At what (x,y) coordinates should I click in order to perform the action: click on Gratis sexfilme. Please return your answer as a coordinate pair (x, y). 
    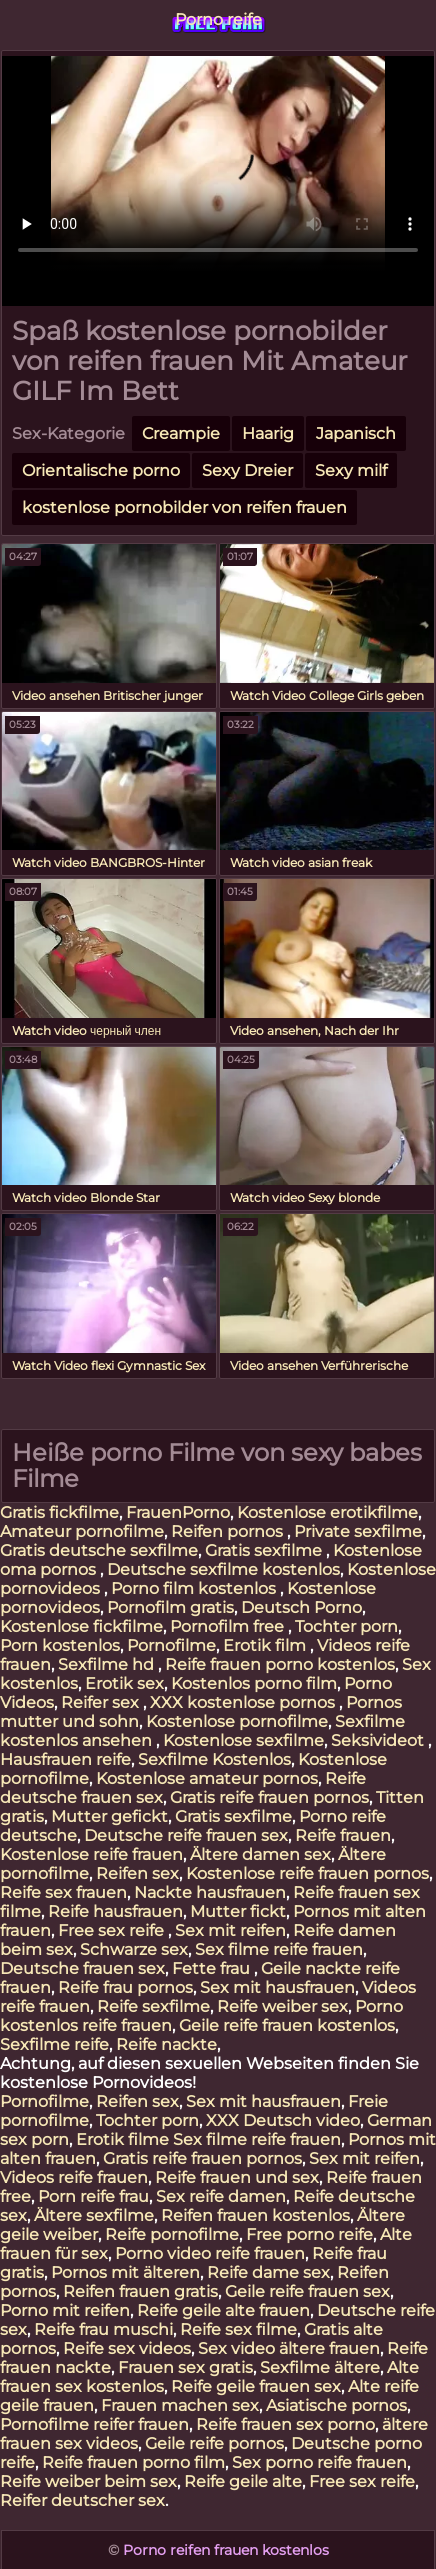
    Looking at the image, I should click on (265, 1550).